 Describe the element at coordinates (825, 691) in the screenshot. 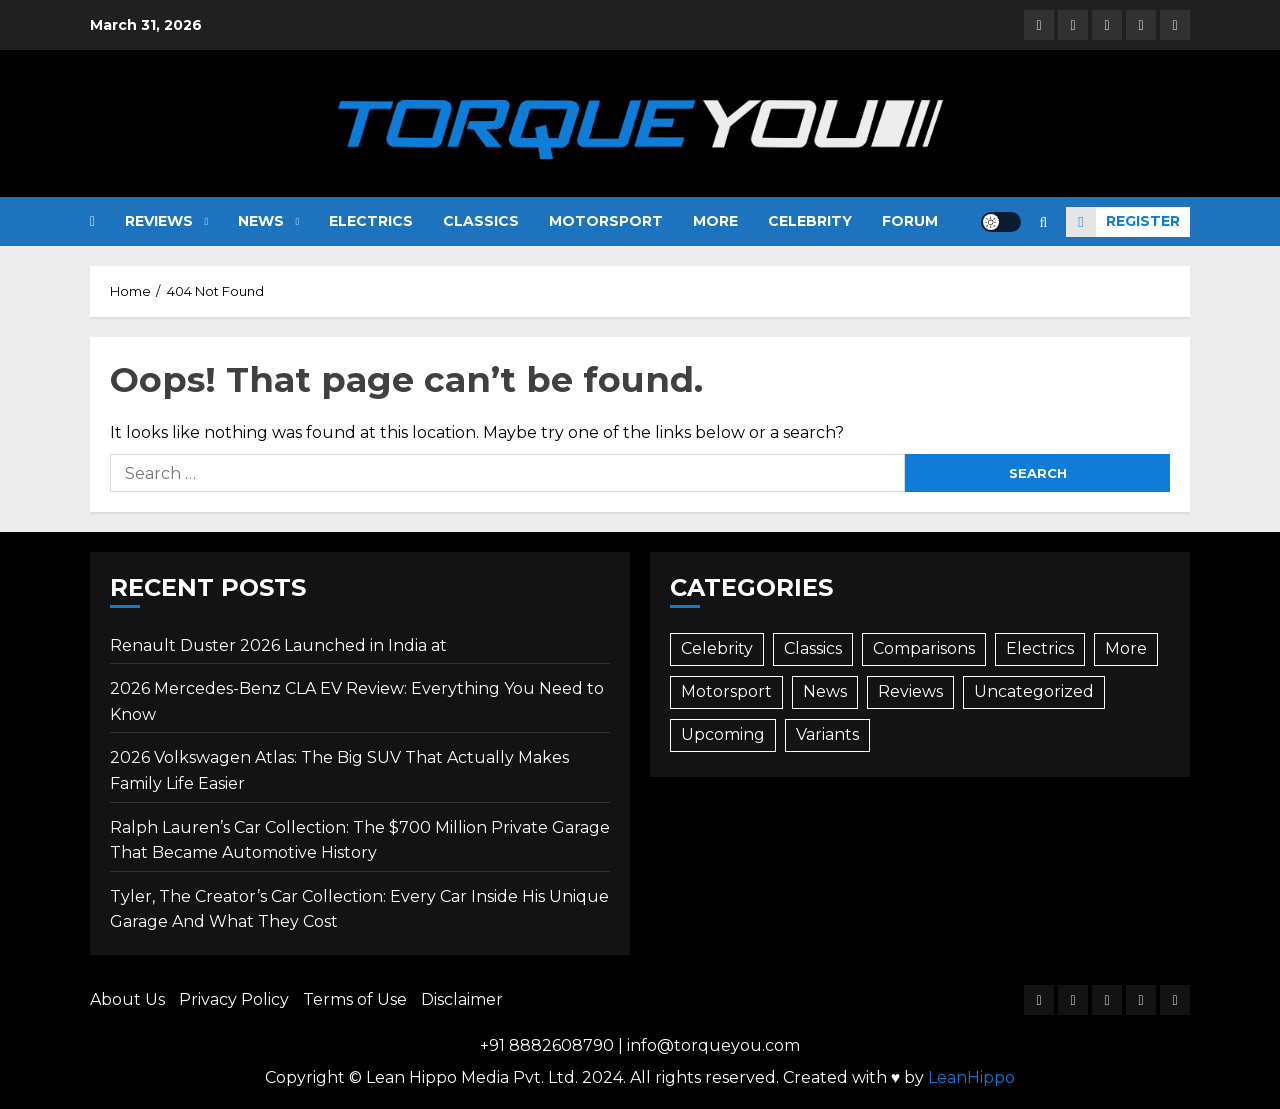

I see `News [News (490 items)]` at that location.